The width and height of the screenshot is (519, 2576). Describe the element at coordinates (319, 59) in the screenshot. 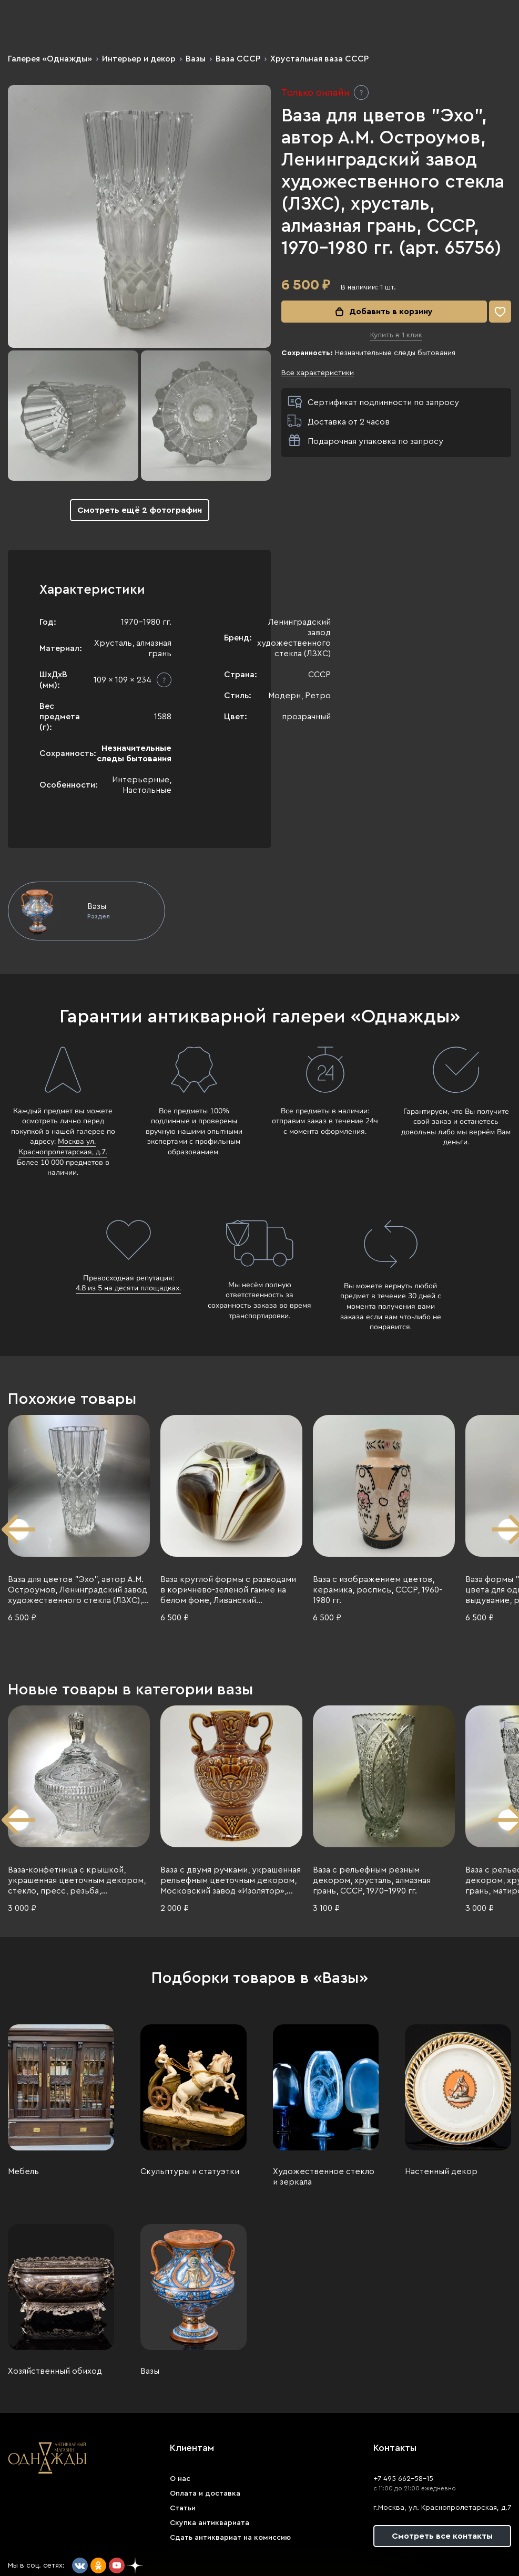

I see `Хрустальная ваза СССР` at that location.